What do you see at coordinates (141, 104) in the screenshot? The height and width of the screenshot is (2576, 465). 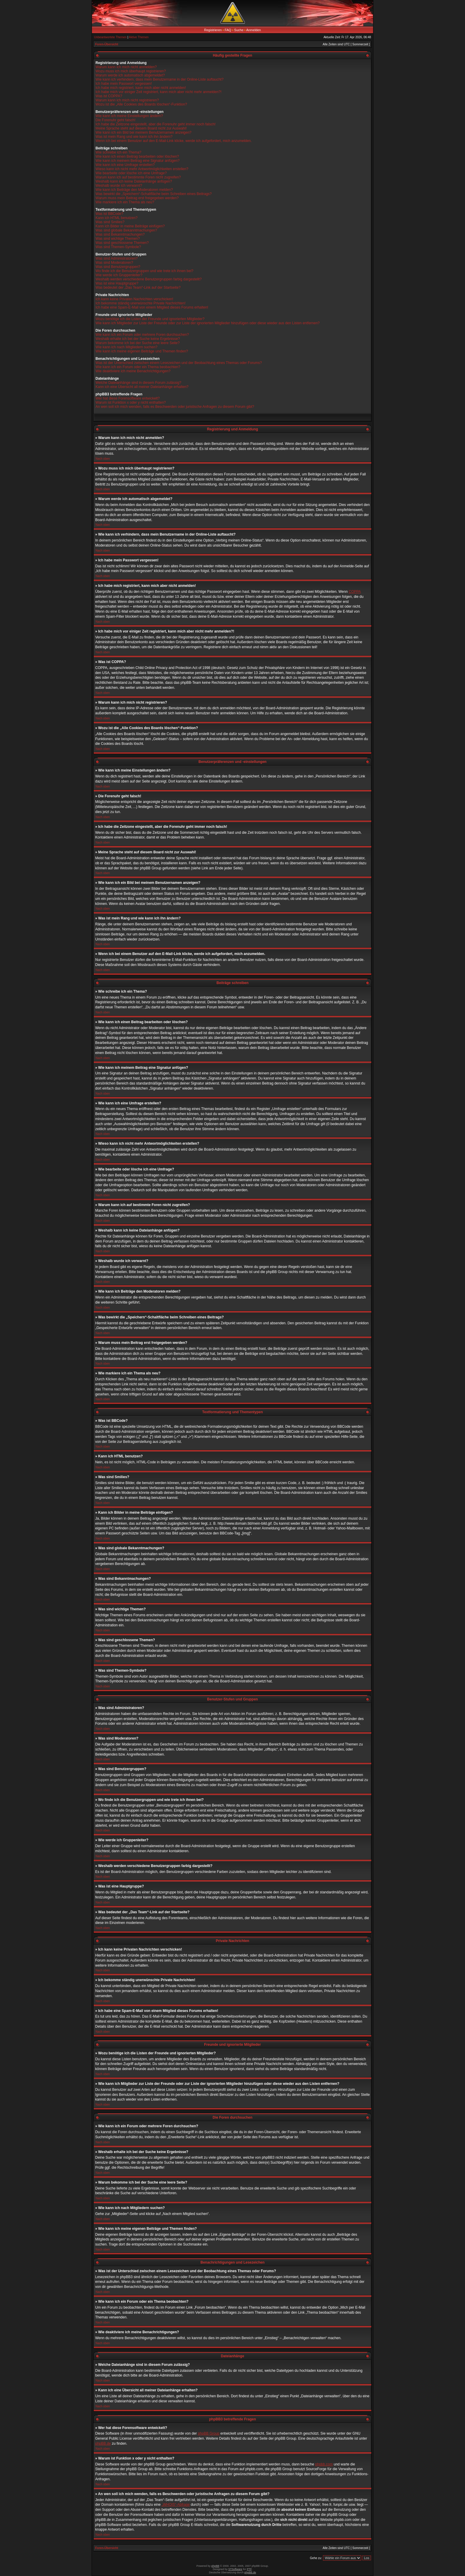 I see `Wozu ist die „Alle Cookies des Boards löschen“-Funktion?` at bounding box center [141, 104].